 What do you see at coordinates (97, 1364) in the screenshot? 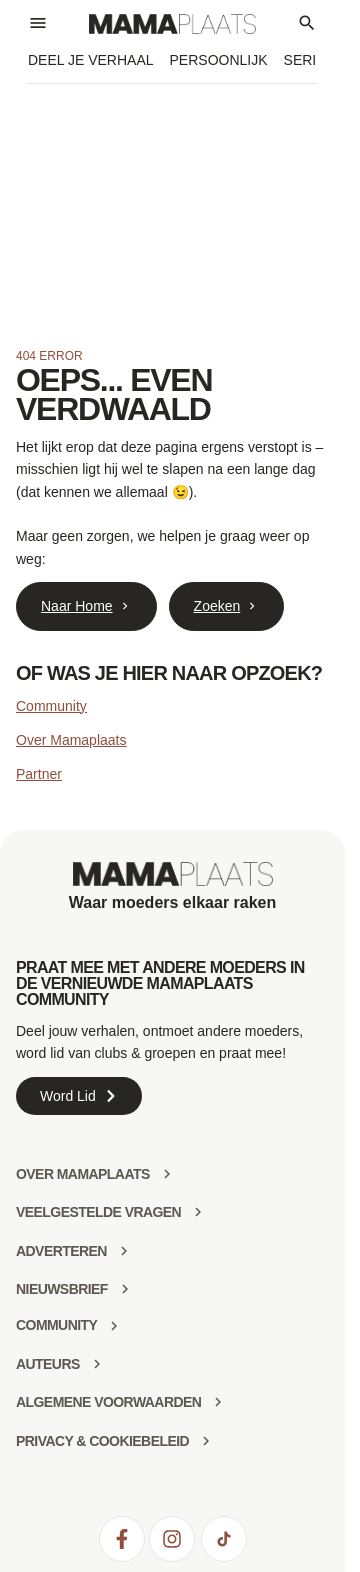
I see `[Auteurs]` at bounding box center [97, 1364].